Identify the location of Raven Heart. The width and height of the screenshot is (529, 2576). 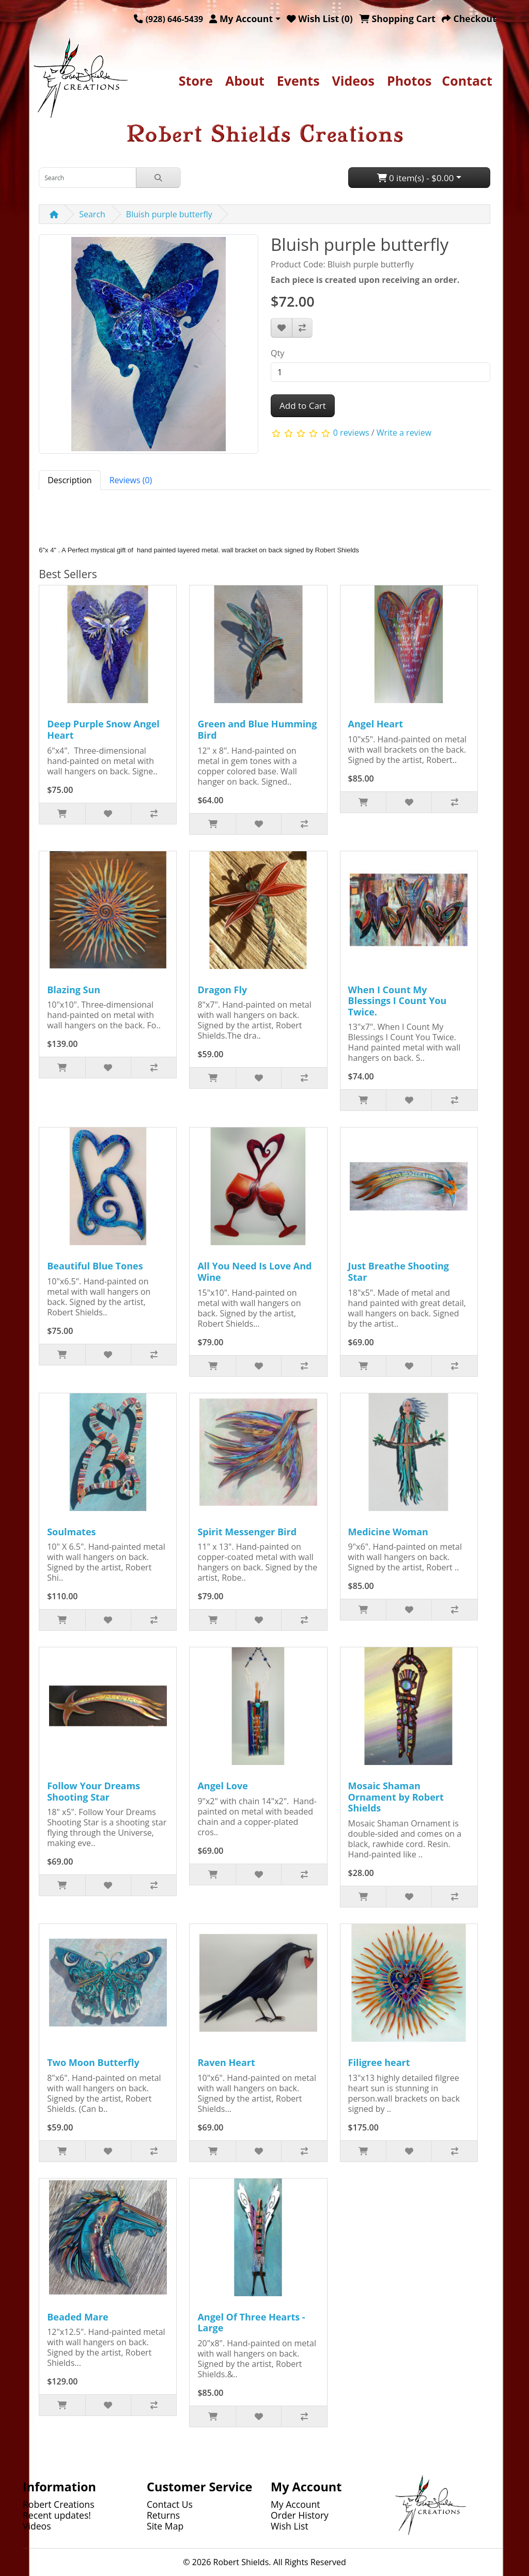
(226, 2062).